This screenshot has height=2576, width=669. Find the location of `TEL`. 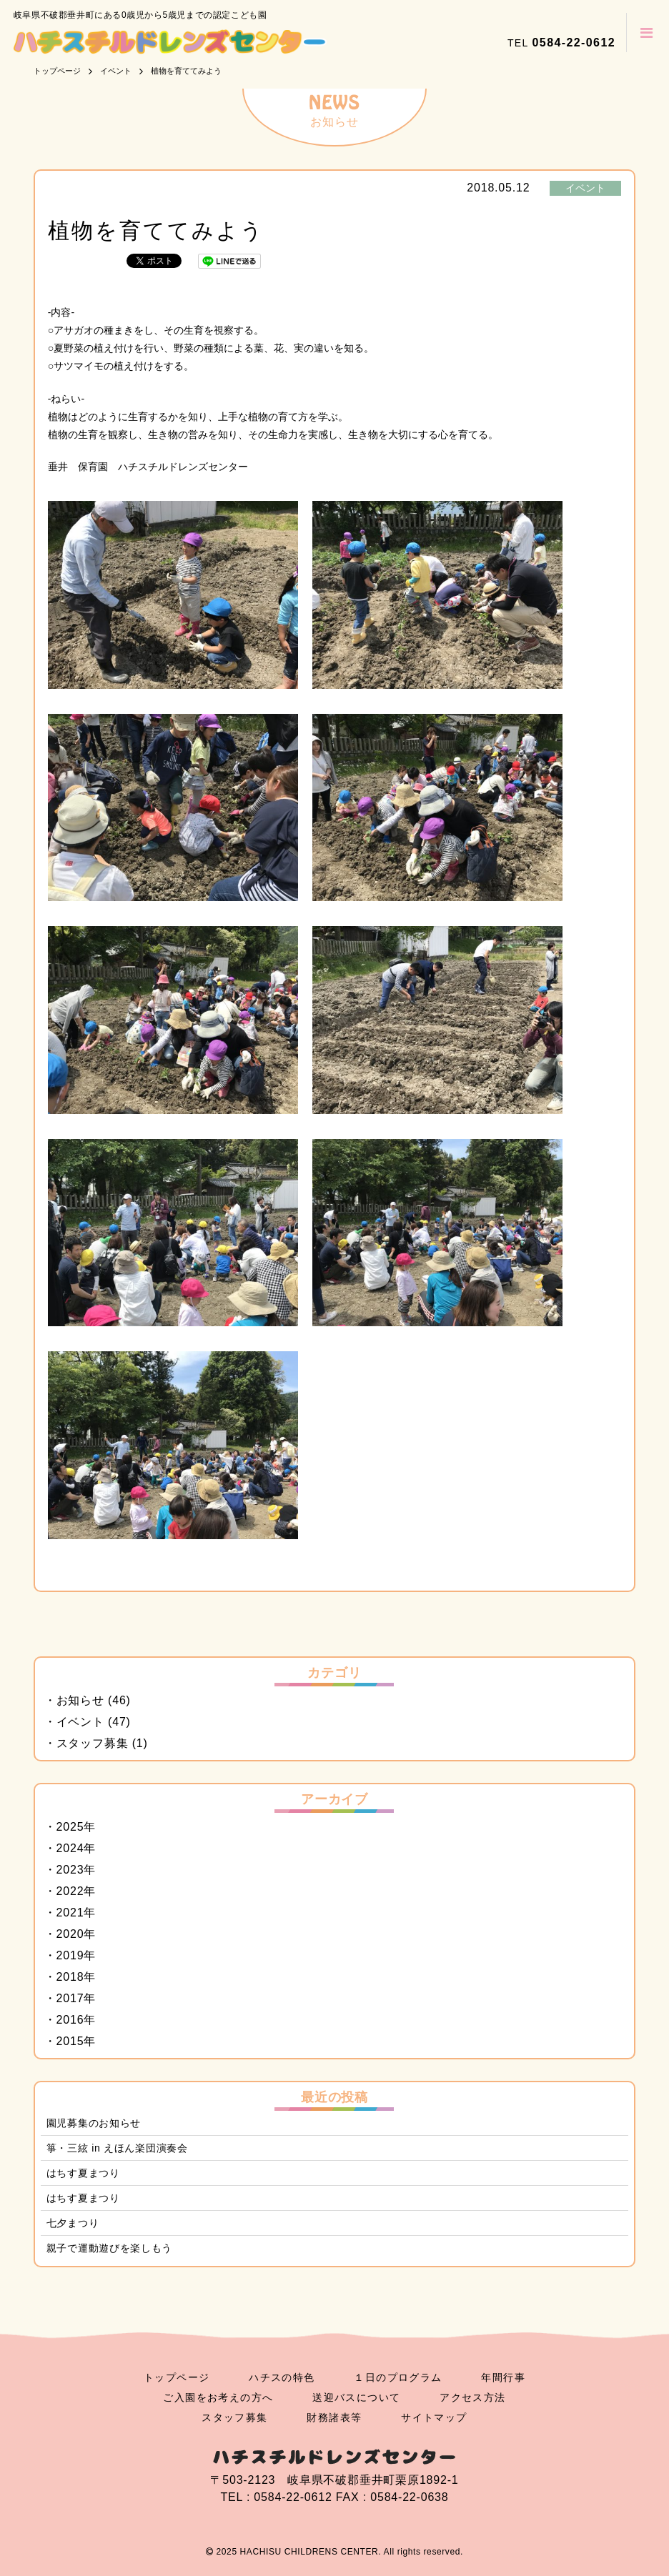

TEL is located at coordinates (561, 43).